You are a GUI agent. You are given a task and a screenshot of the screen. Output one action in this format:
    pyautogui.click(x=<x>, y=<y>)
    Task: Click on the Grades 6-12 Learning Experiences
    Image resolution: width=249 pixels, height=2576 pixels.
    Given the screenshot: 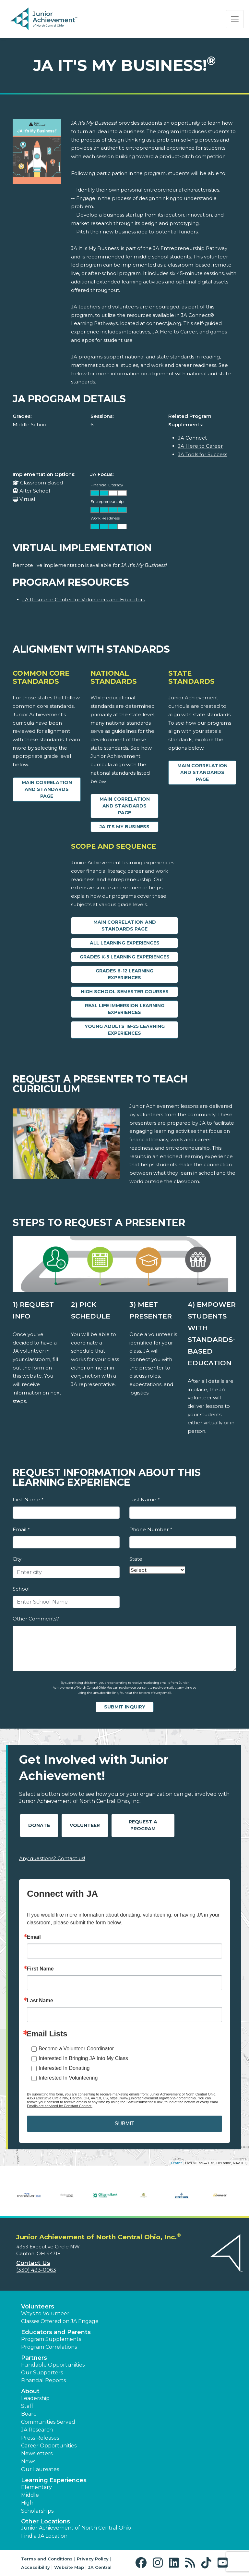 What is the action you would take?
    pyautogui.click(x=124, y=974)
    